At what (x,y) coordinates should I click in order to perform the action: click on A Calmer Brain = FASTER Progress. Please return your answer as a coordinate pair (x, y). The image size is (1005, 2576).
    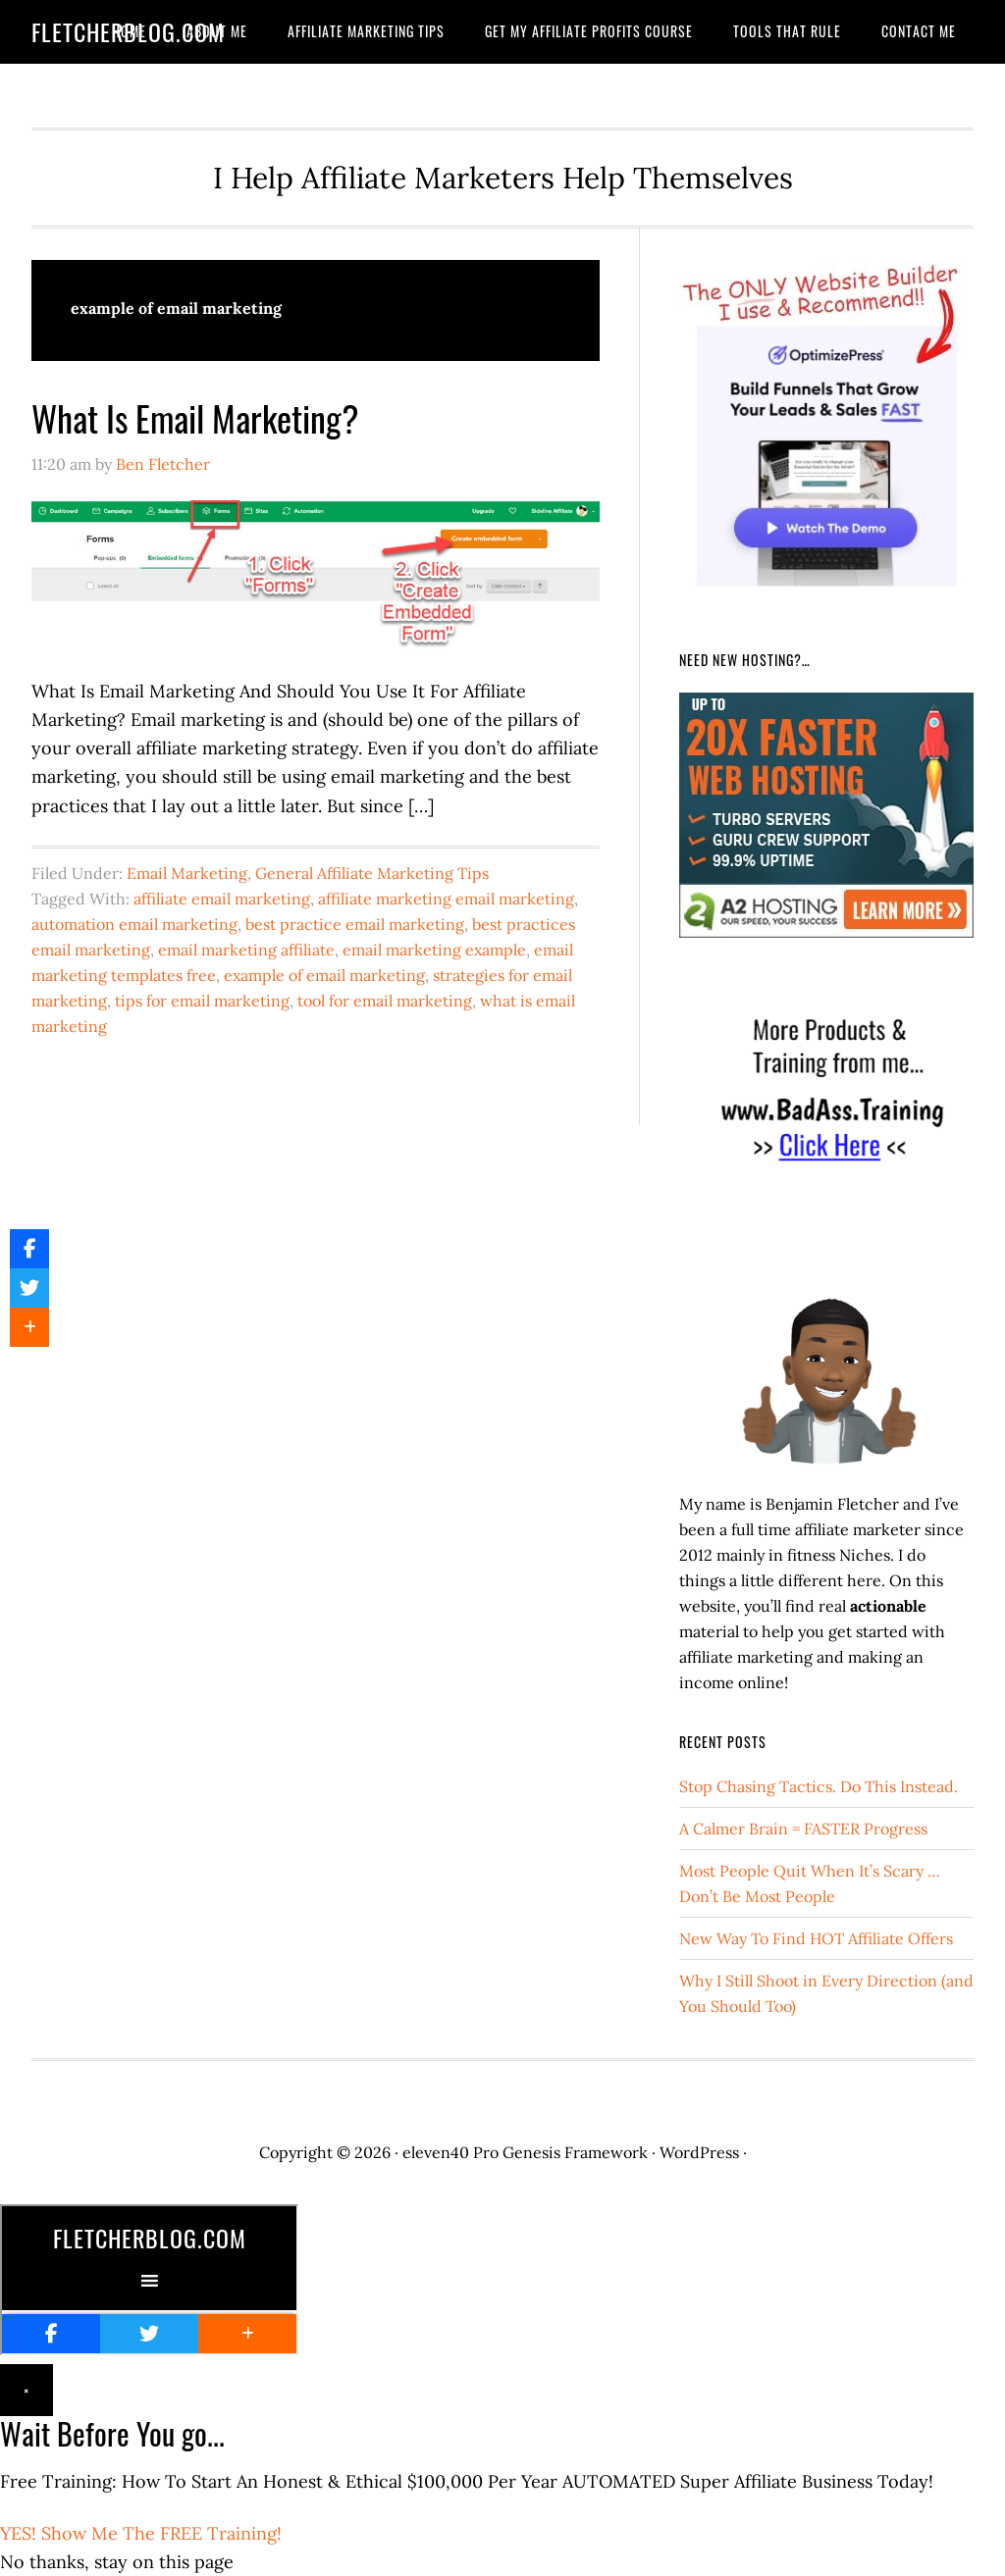
    Looking at the image, I should click on (803, 1828).